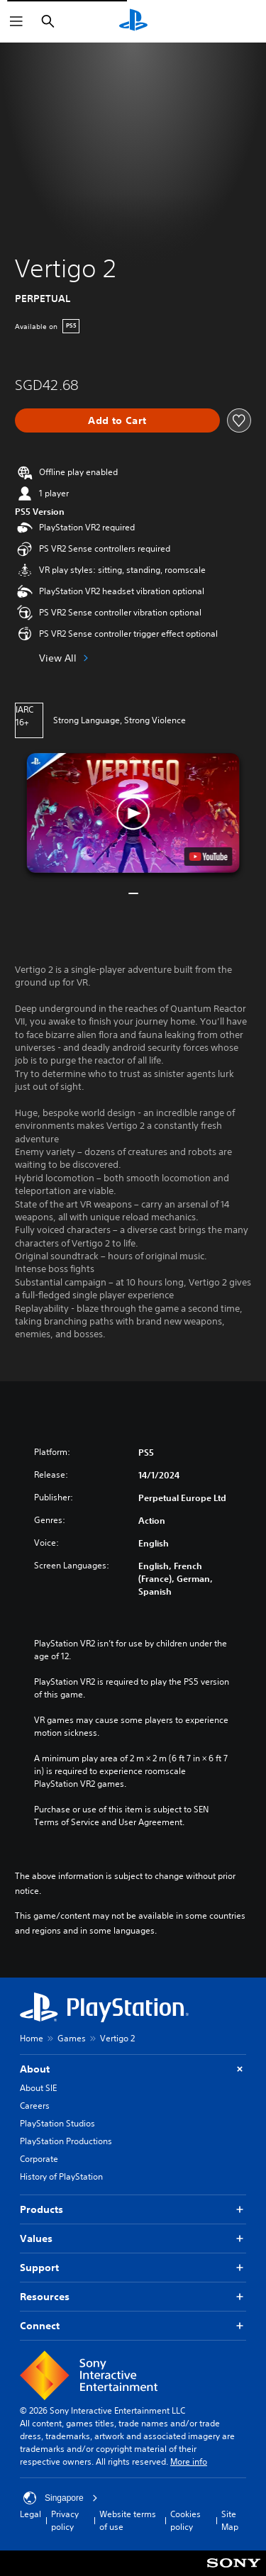 The width and height of the screenshot is (266, 2576). What do you see at coordinates (185, 2520) in the screenshot?
I see `Cookies policy` at bounding box center [185, 2520].